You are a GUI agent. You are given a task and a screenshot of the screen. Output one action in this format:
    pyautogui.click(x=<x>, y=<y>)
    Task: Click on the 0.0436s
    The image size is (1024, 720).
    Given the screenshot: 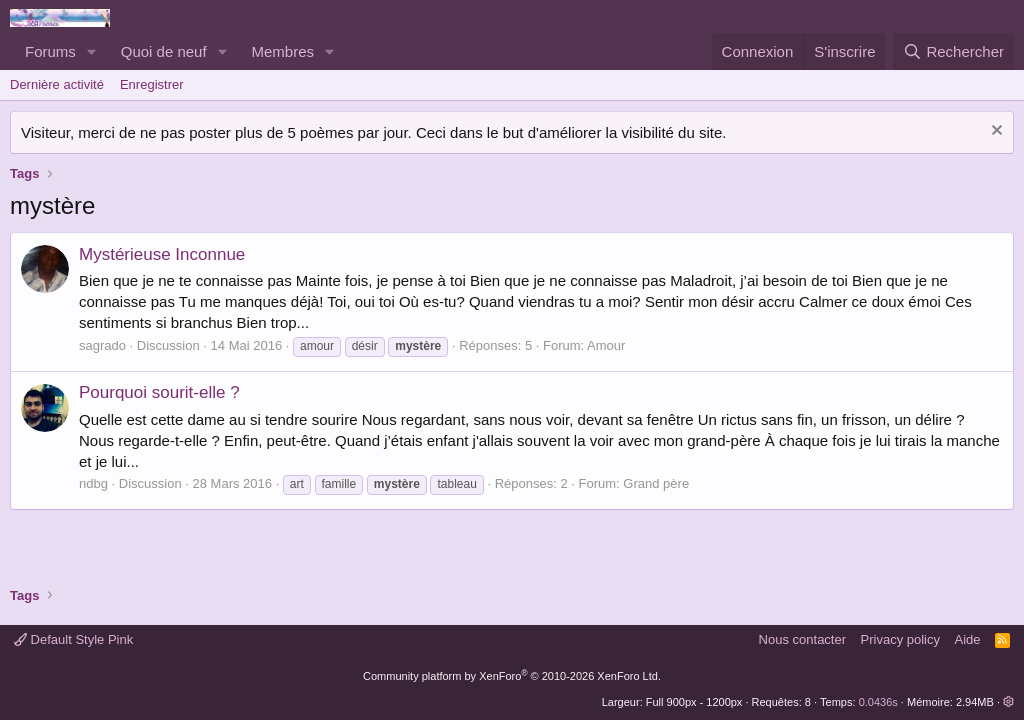 What is the action you would take?
    pyautogui.click(x=878, y=702)
    